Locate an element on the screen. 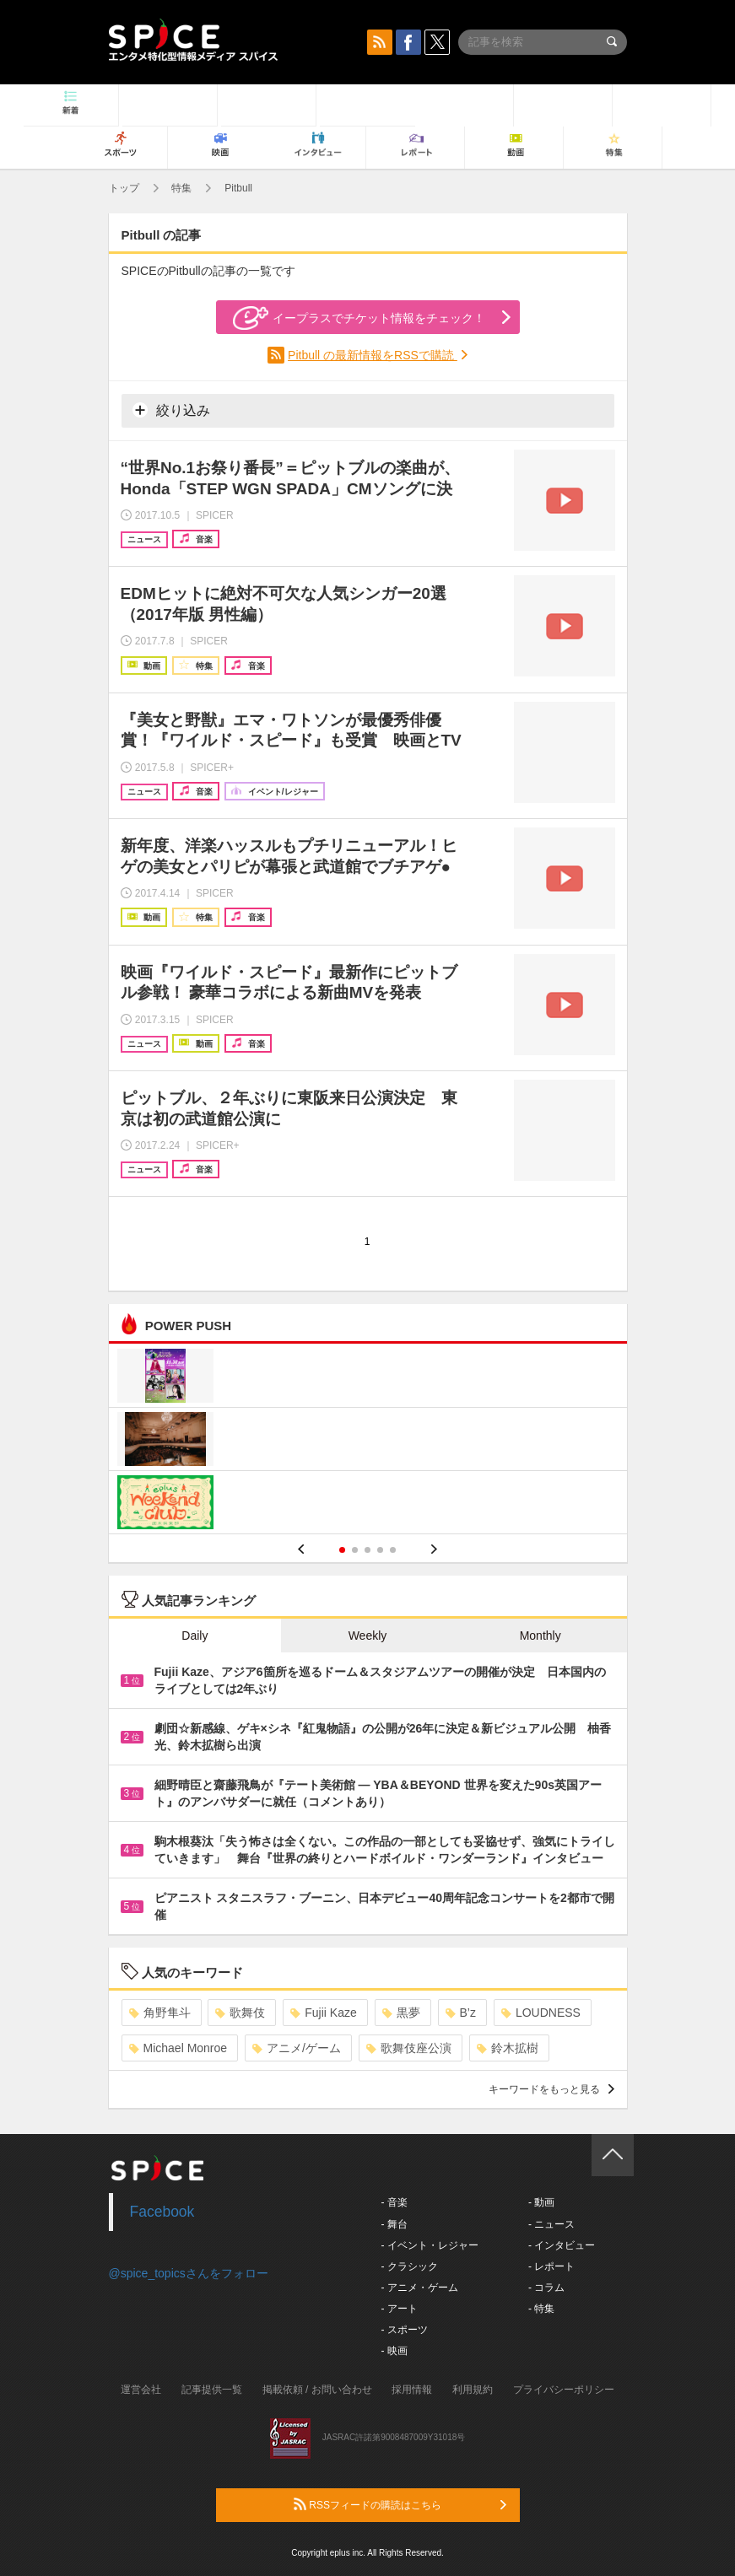 The height and width of the screenshot is (2576, 735). アニメ/ゲーム is located at coordinates (296, 2048).